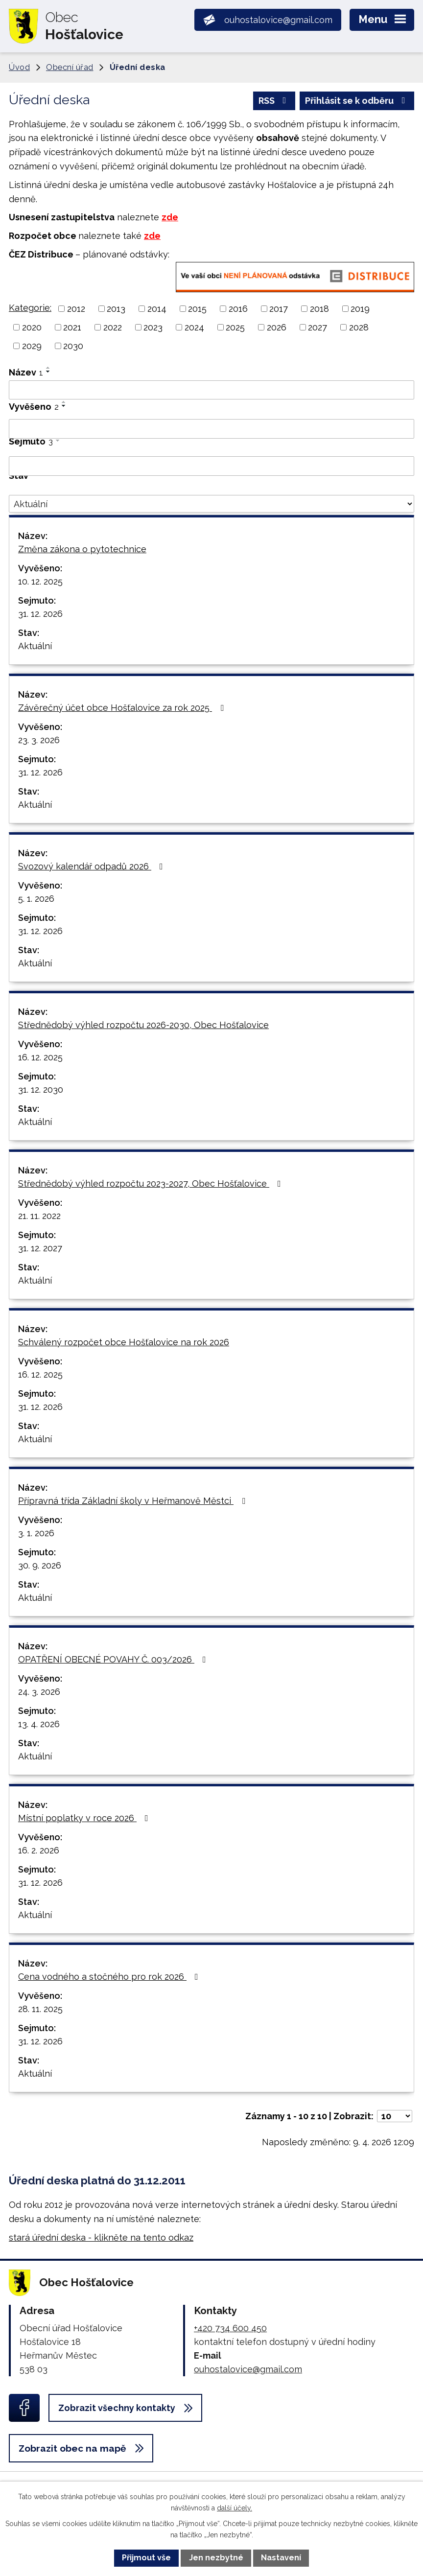  Describe the element at coordinates (197, 309) in the screenshot. I see `2015` at that location.